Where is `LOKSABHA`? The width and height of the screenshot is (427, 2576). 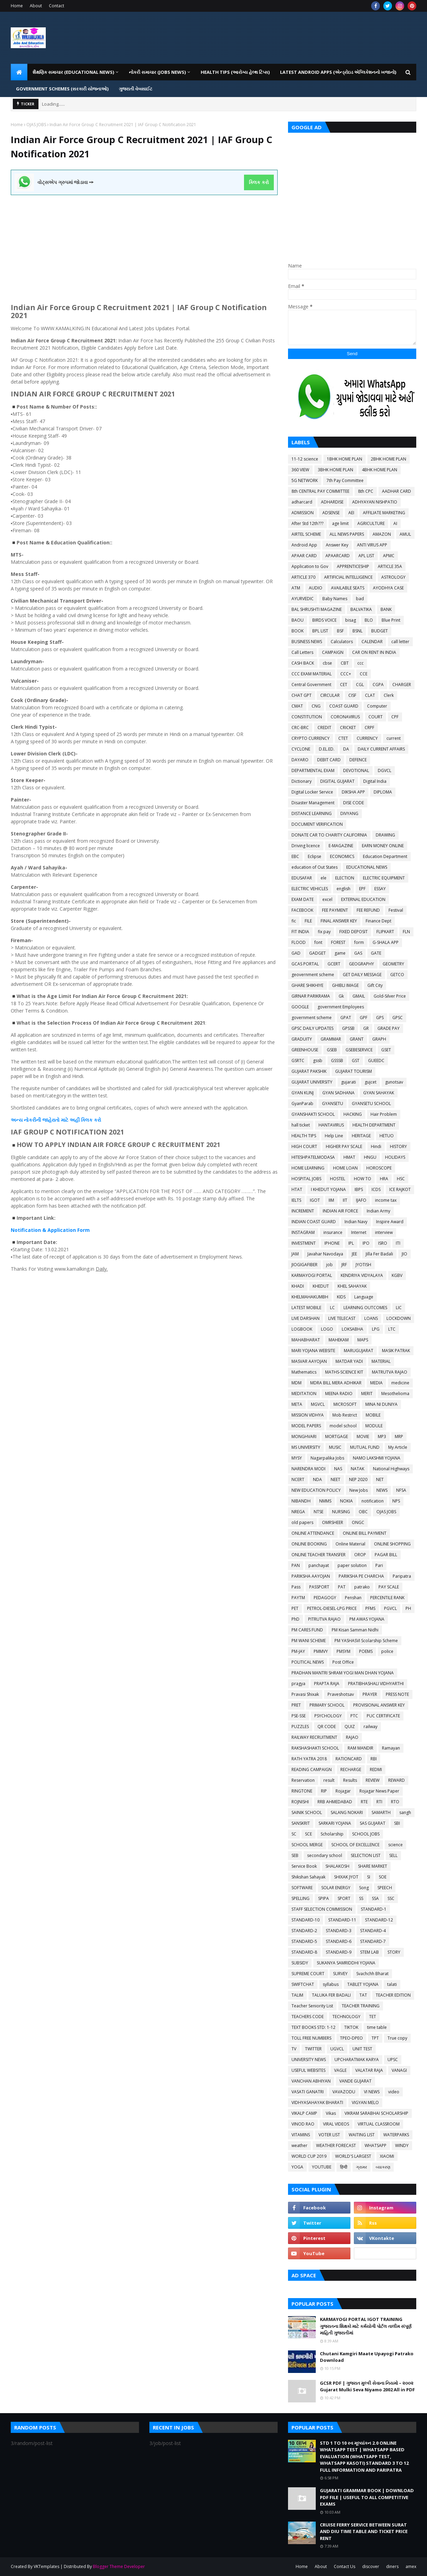 LOKSABHA is located at coordinates (352, 1329).